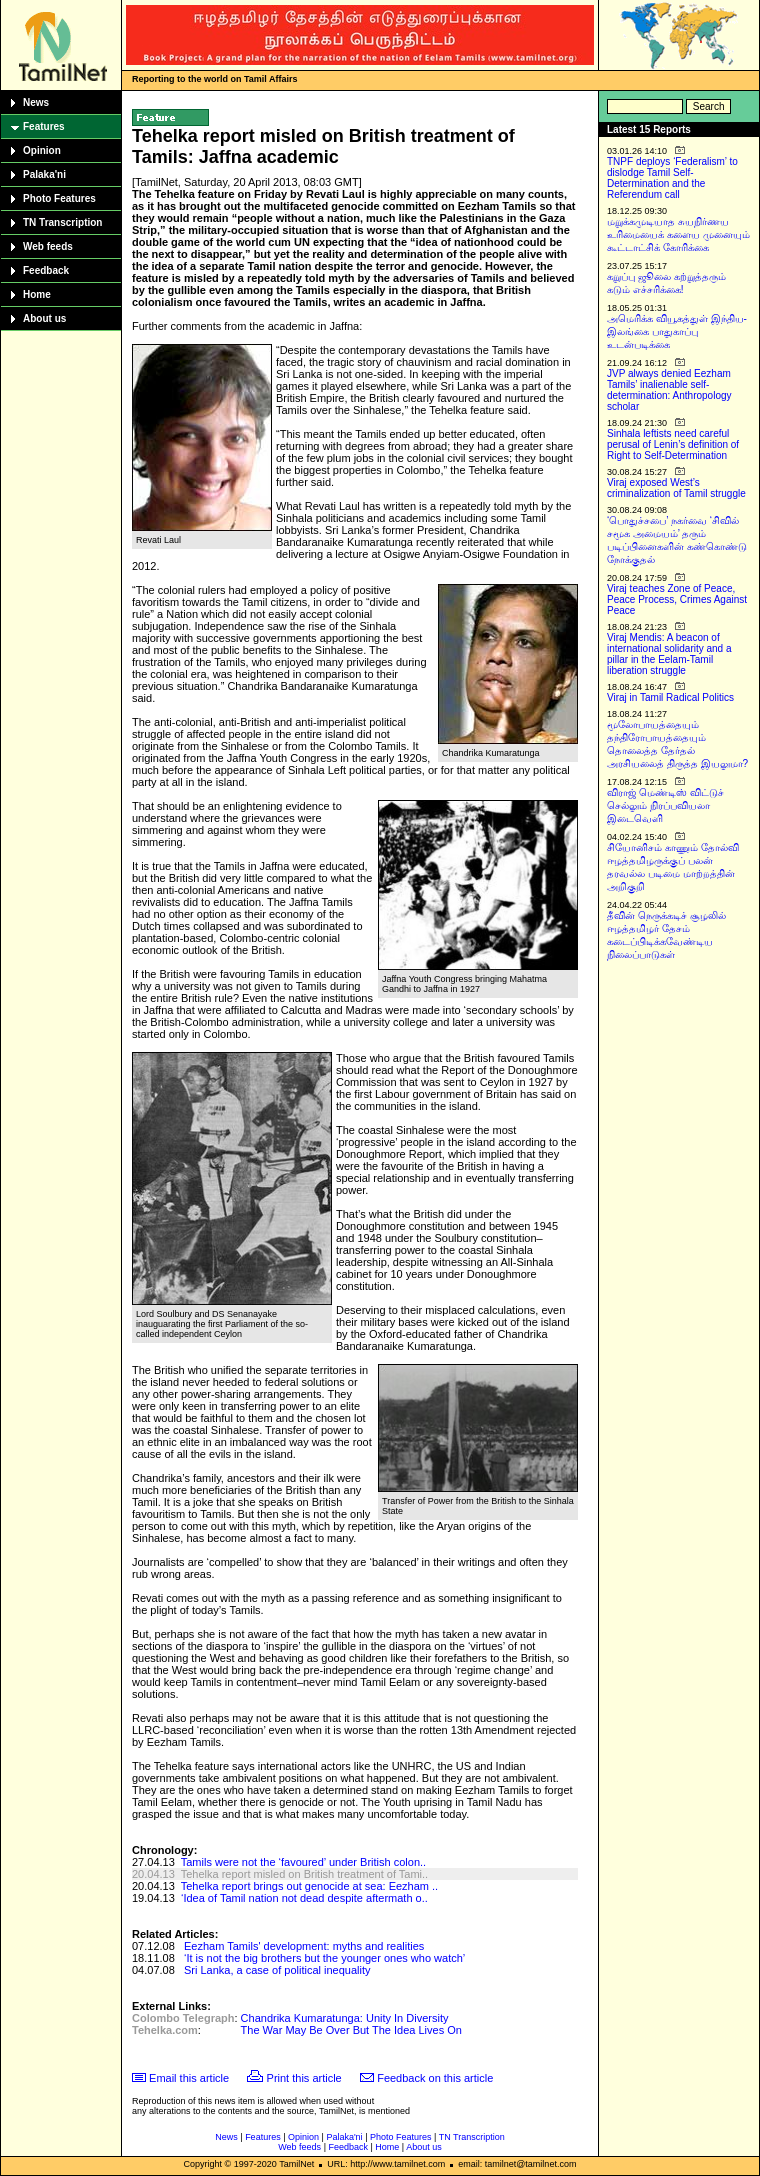 The height and width of the screenshot is (2176, 760). I want to click on Palaka'ni, so click(44, 174).